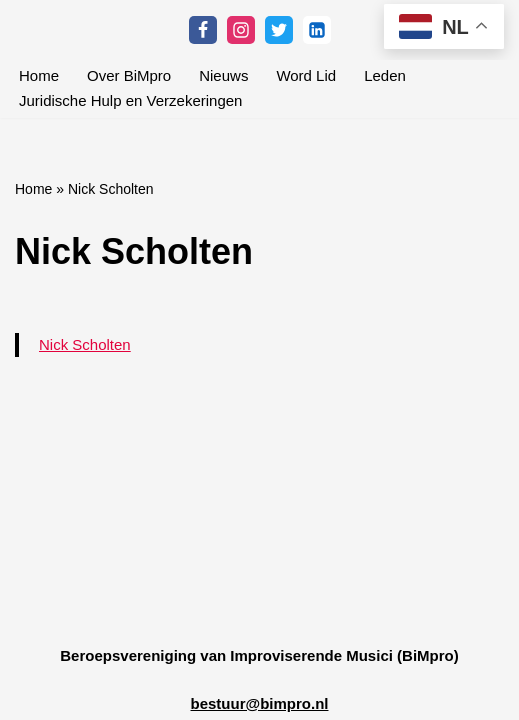 This screenshot has width=519, height=720. I want to click on Nick Scholten, so click(85, 344).